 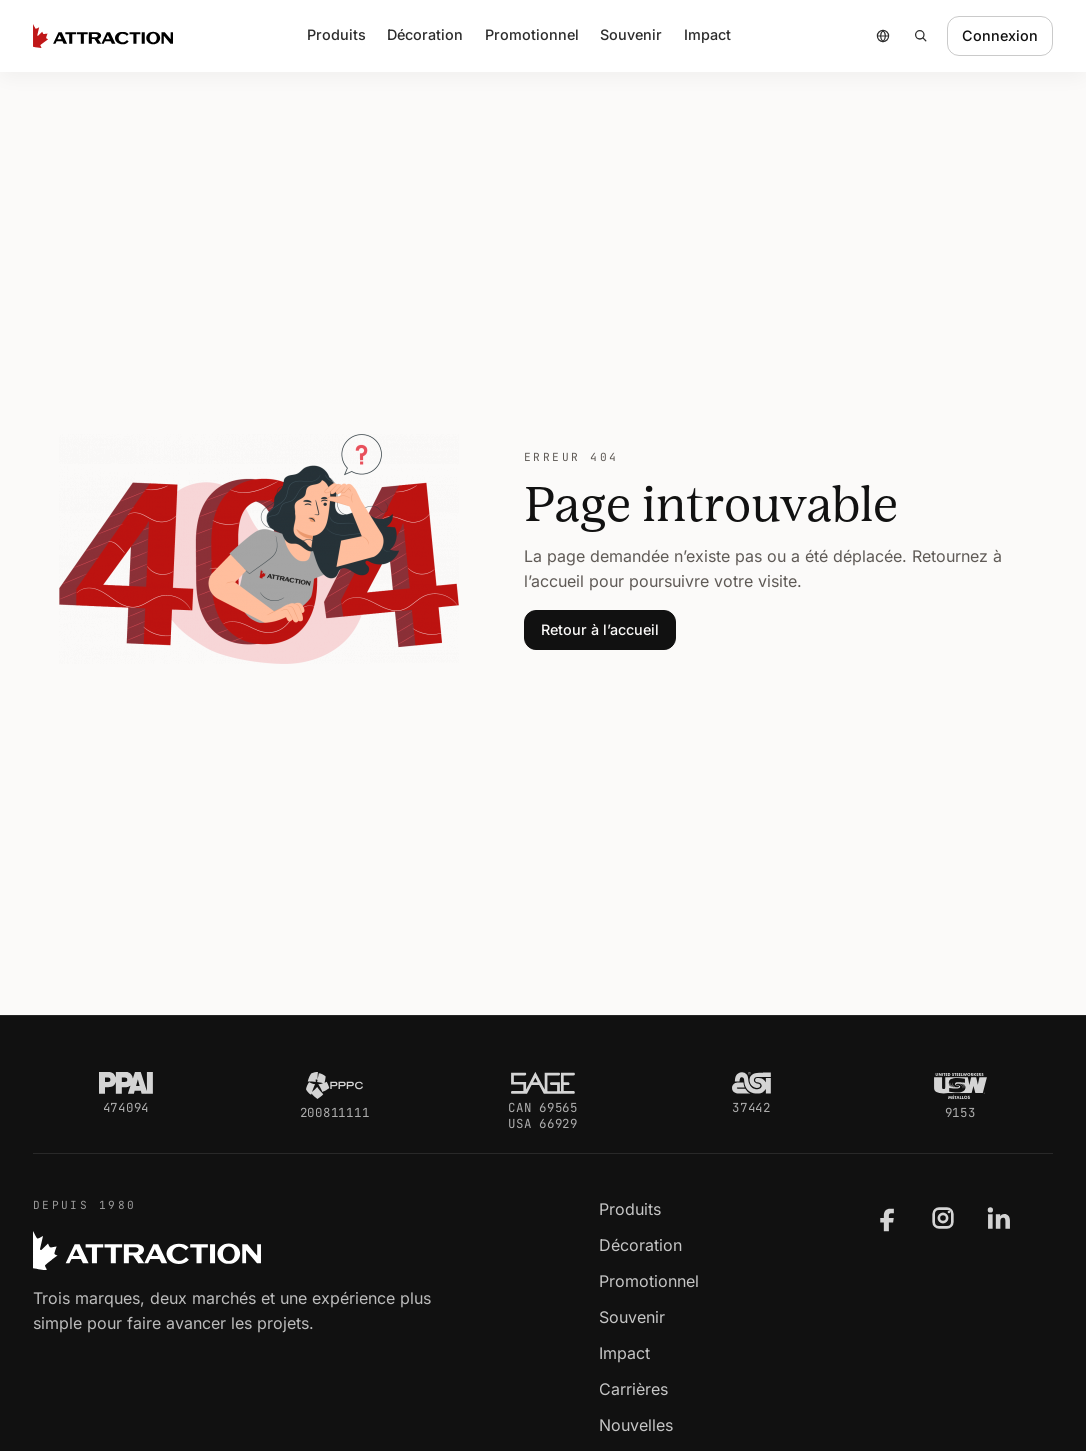 I want to click on Carrières, so click(x=633, y=1389).